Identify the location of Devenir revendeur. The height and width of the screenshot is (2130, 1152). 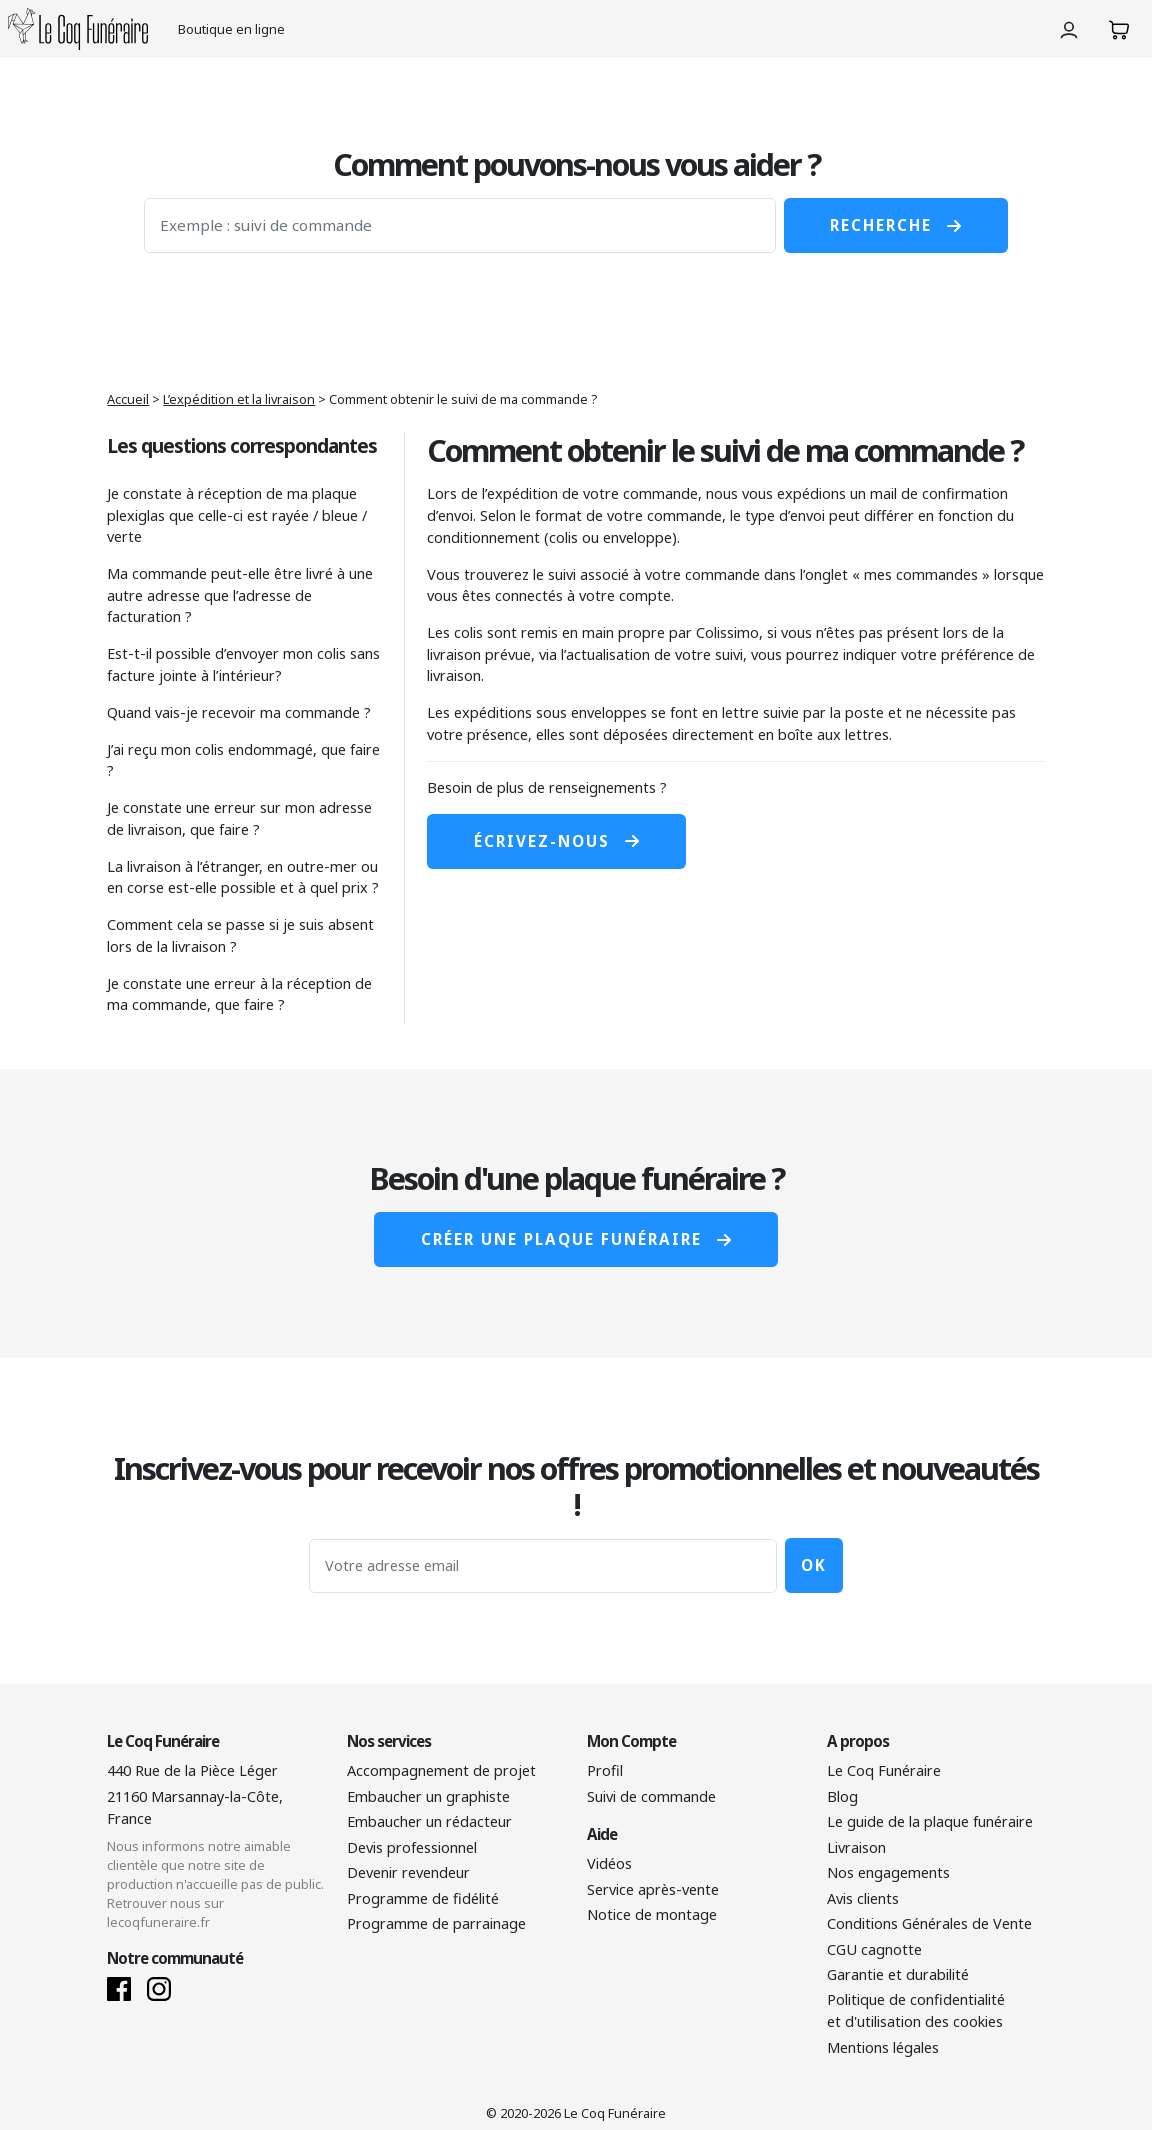
(408, 1872).